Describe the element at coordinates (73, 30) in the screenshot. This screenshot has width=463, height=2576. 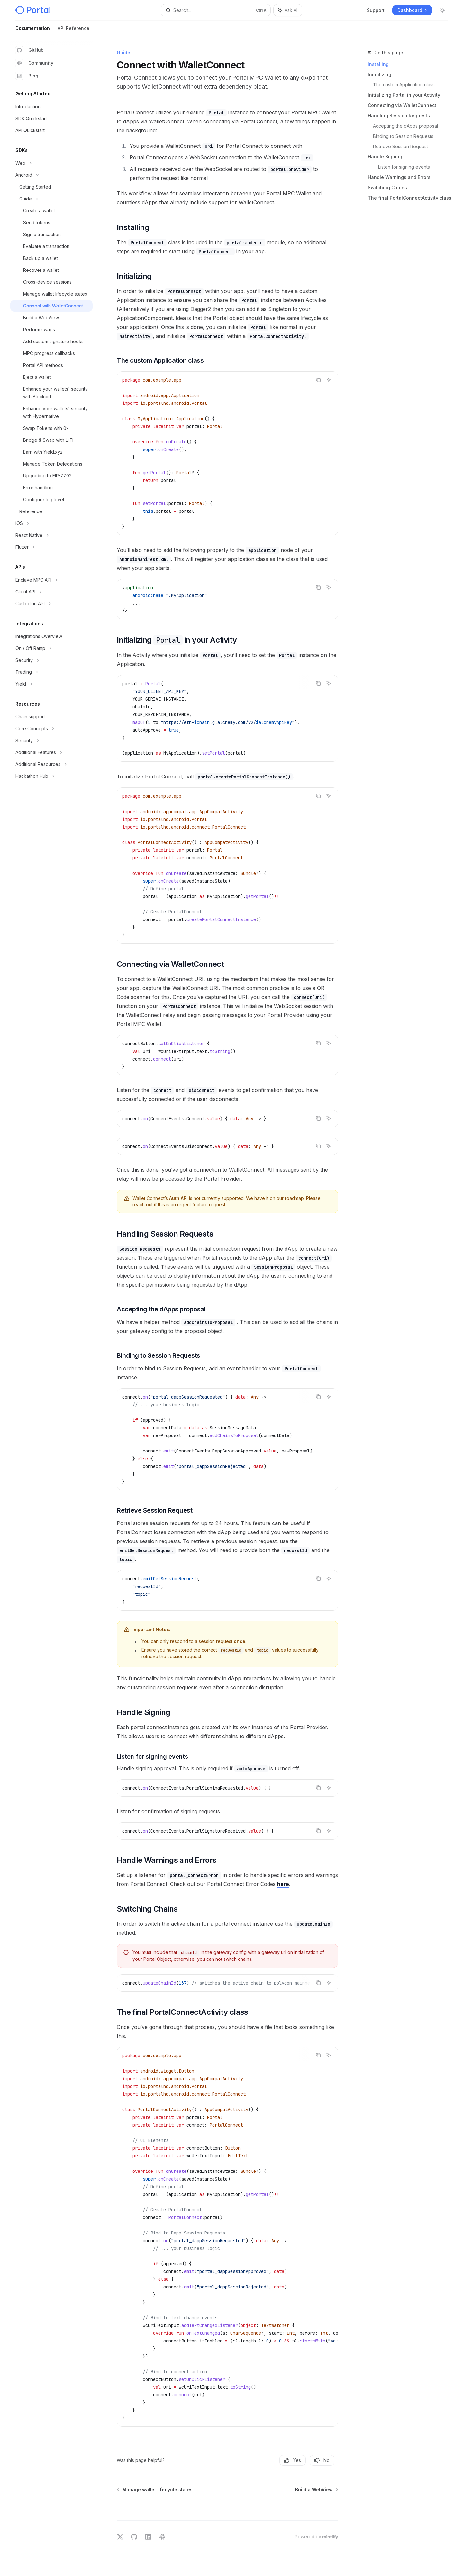
I see `API Reference` at that location.